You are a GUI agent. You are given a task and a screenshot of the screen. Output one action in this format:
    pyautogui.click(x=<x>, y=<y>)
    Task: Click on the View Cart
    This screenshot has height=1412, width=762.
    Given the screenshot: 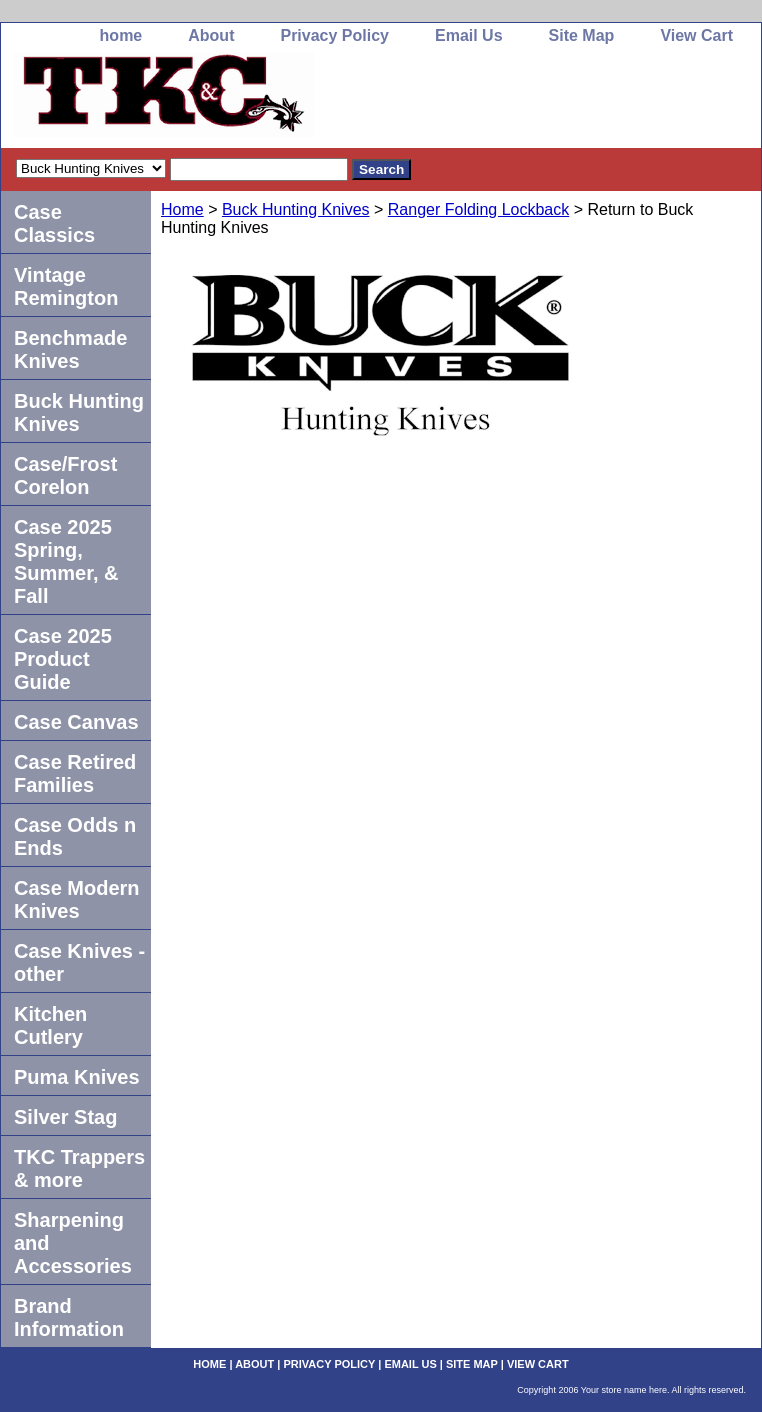 What is the action you would take?
    pyautogui.click(x=696, y=35)
    